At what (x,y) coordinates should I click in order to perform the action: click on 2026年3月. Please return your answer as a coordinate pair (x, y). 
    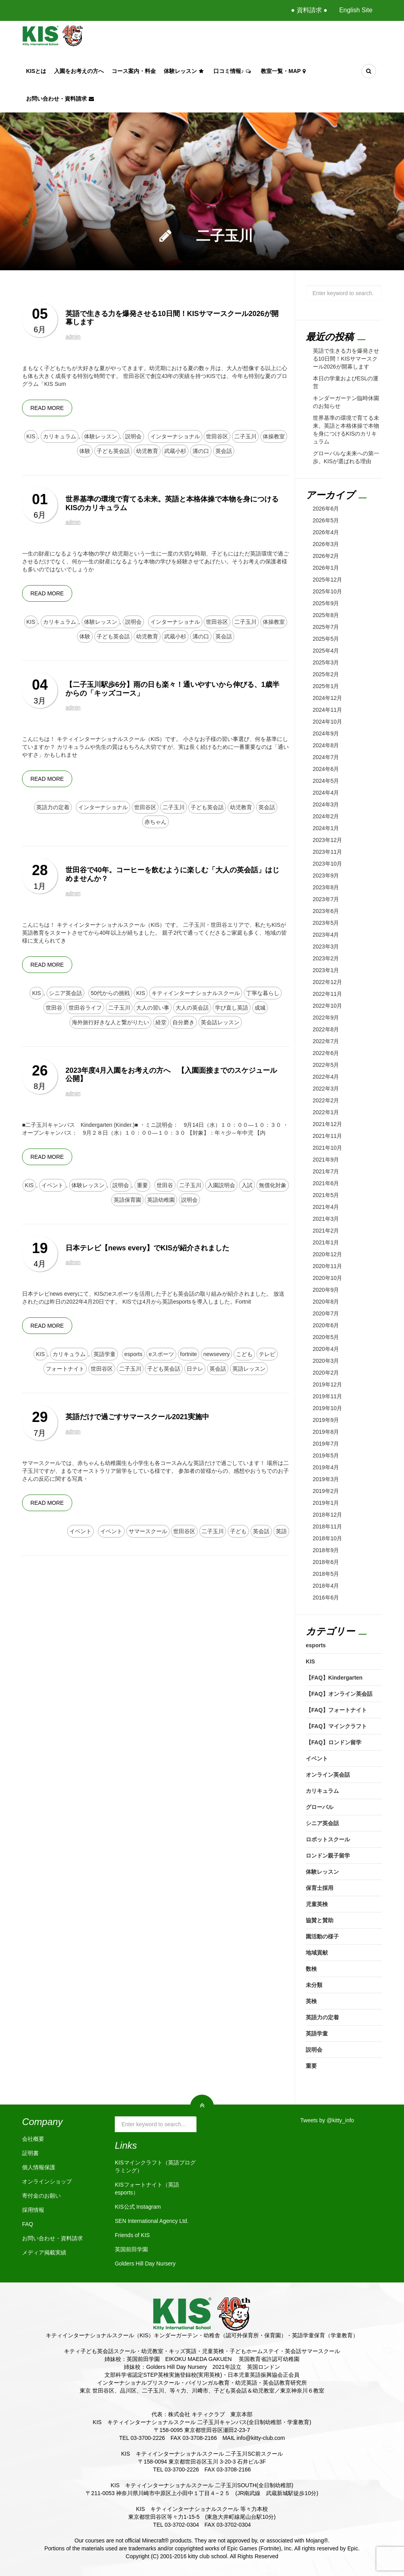
    Looking at the image, I should click on (326, 544).